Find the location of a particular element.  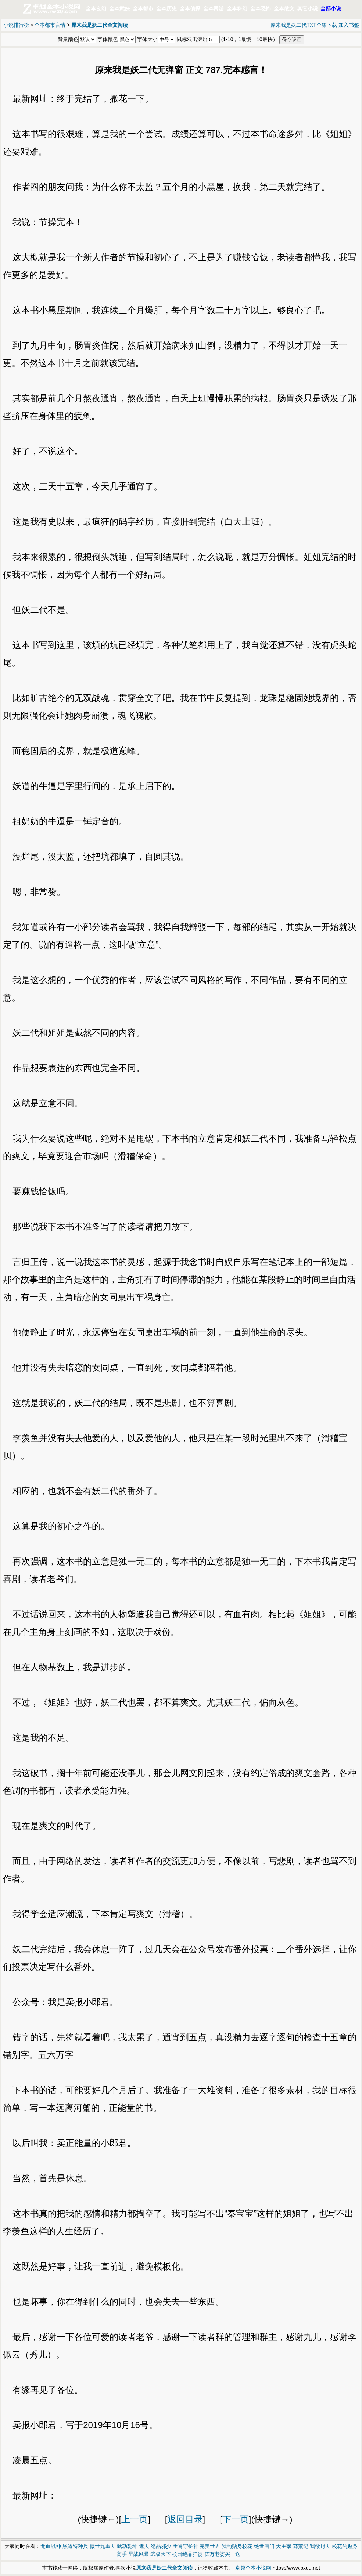

武极天下 is located at coordinates (160, 2554).